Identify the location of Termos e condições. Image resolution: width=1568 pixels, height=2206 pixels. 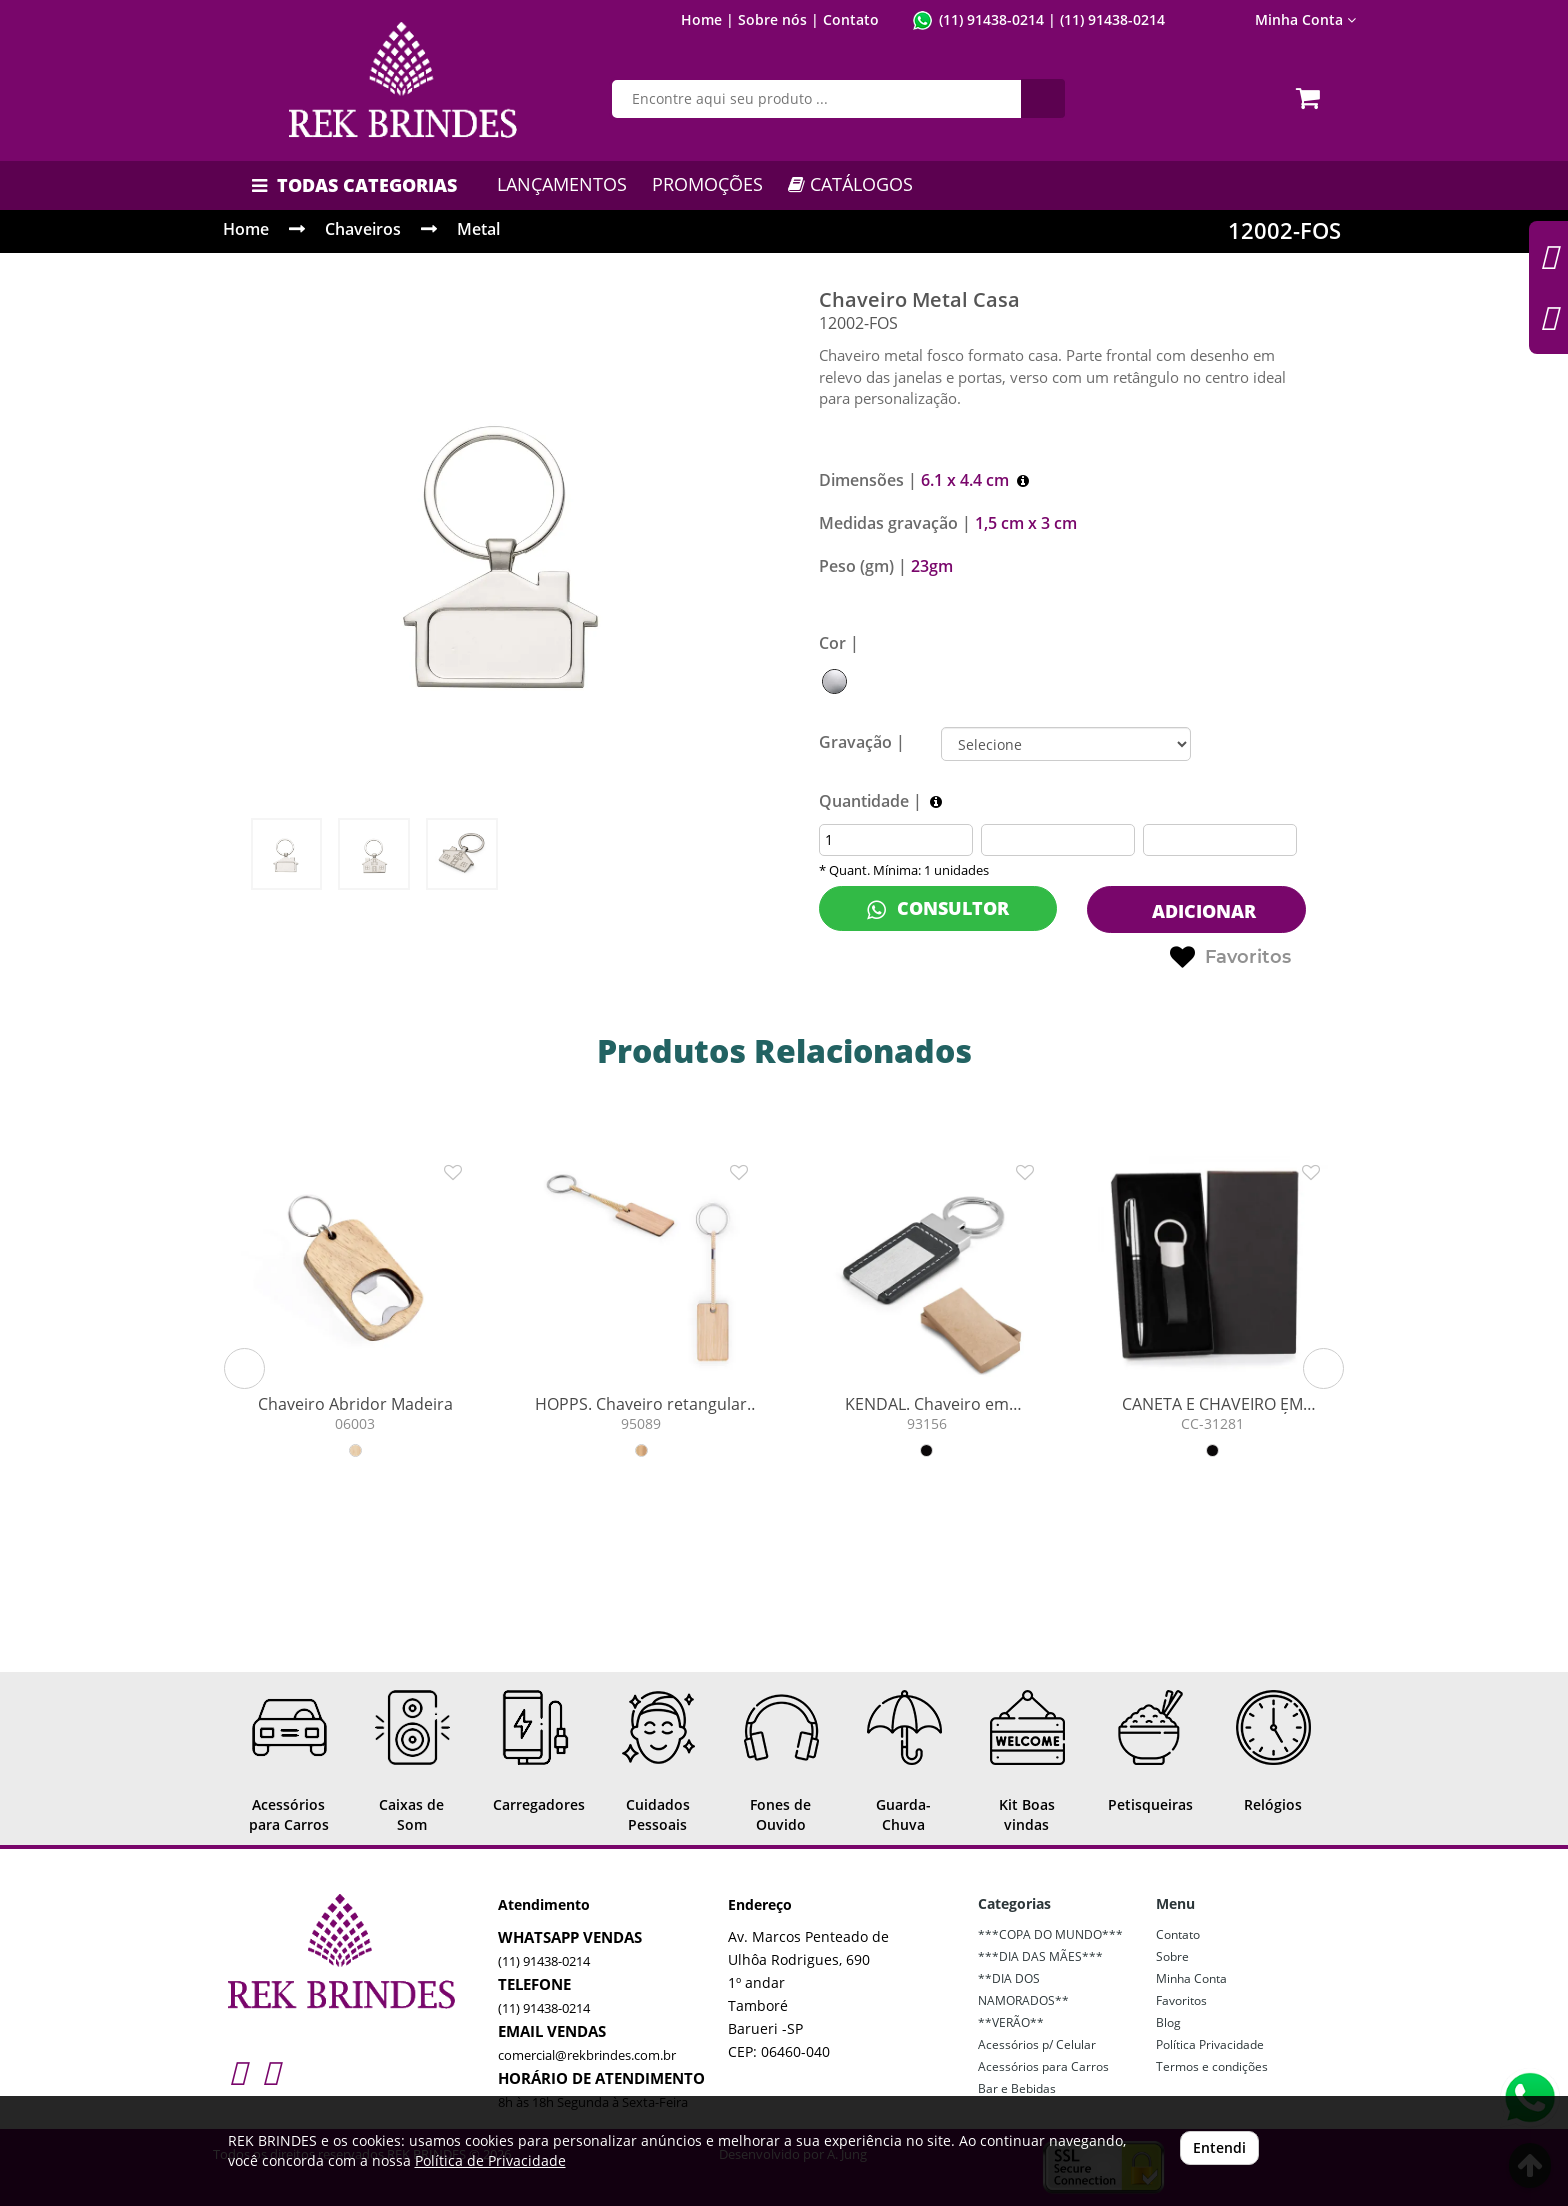
(1212, 2066).